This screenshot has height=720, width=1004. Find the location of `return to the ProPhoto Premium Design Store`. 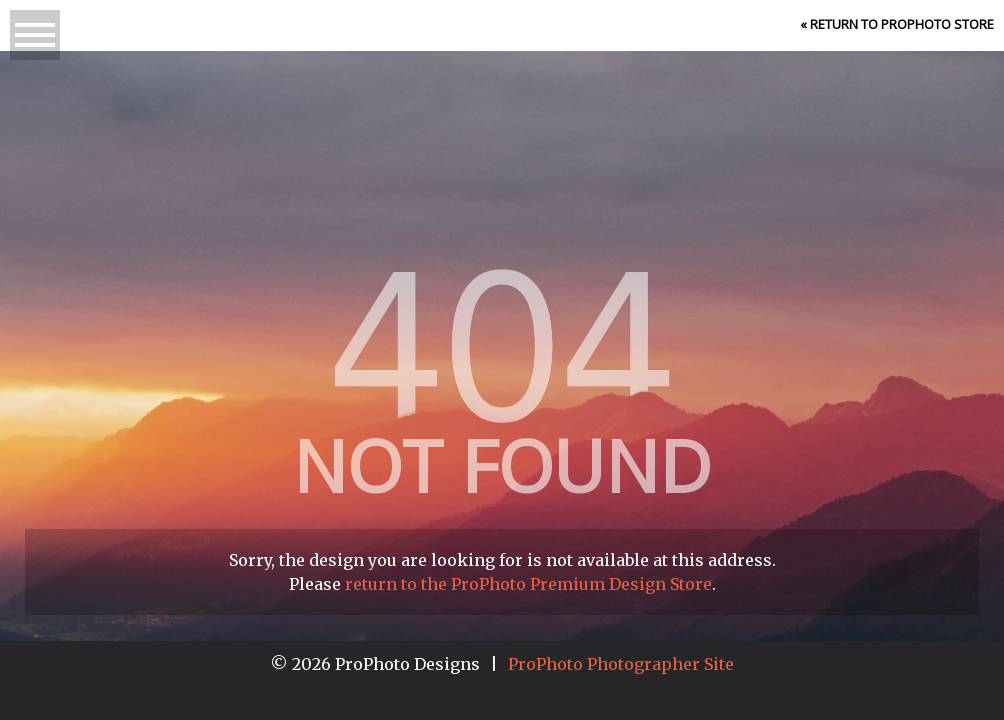

return to the ProPhoto Premium Design Store is located at coordinates (528, 584).